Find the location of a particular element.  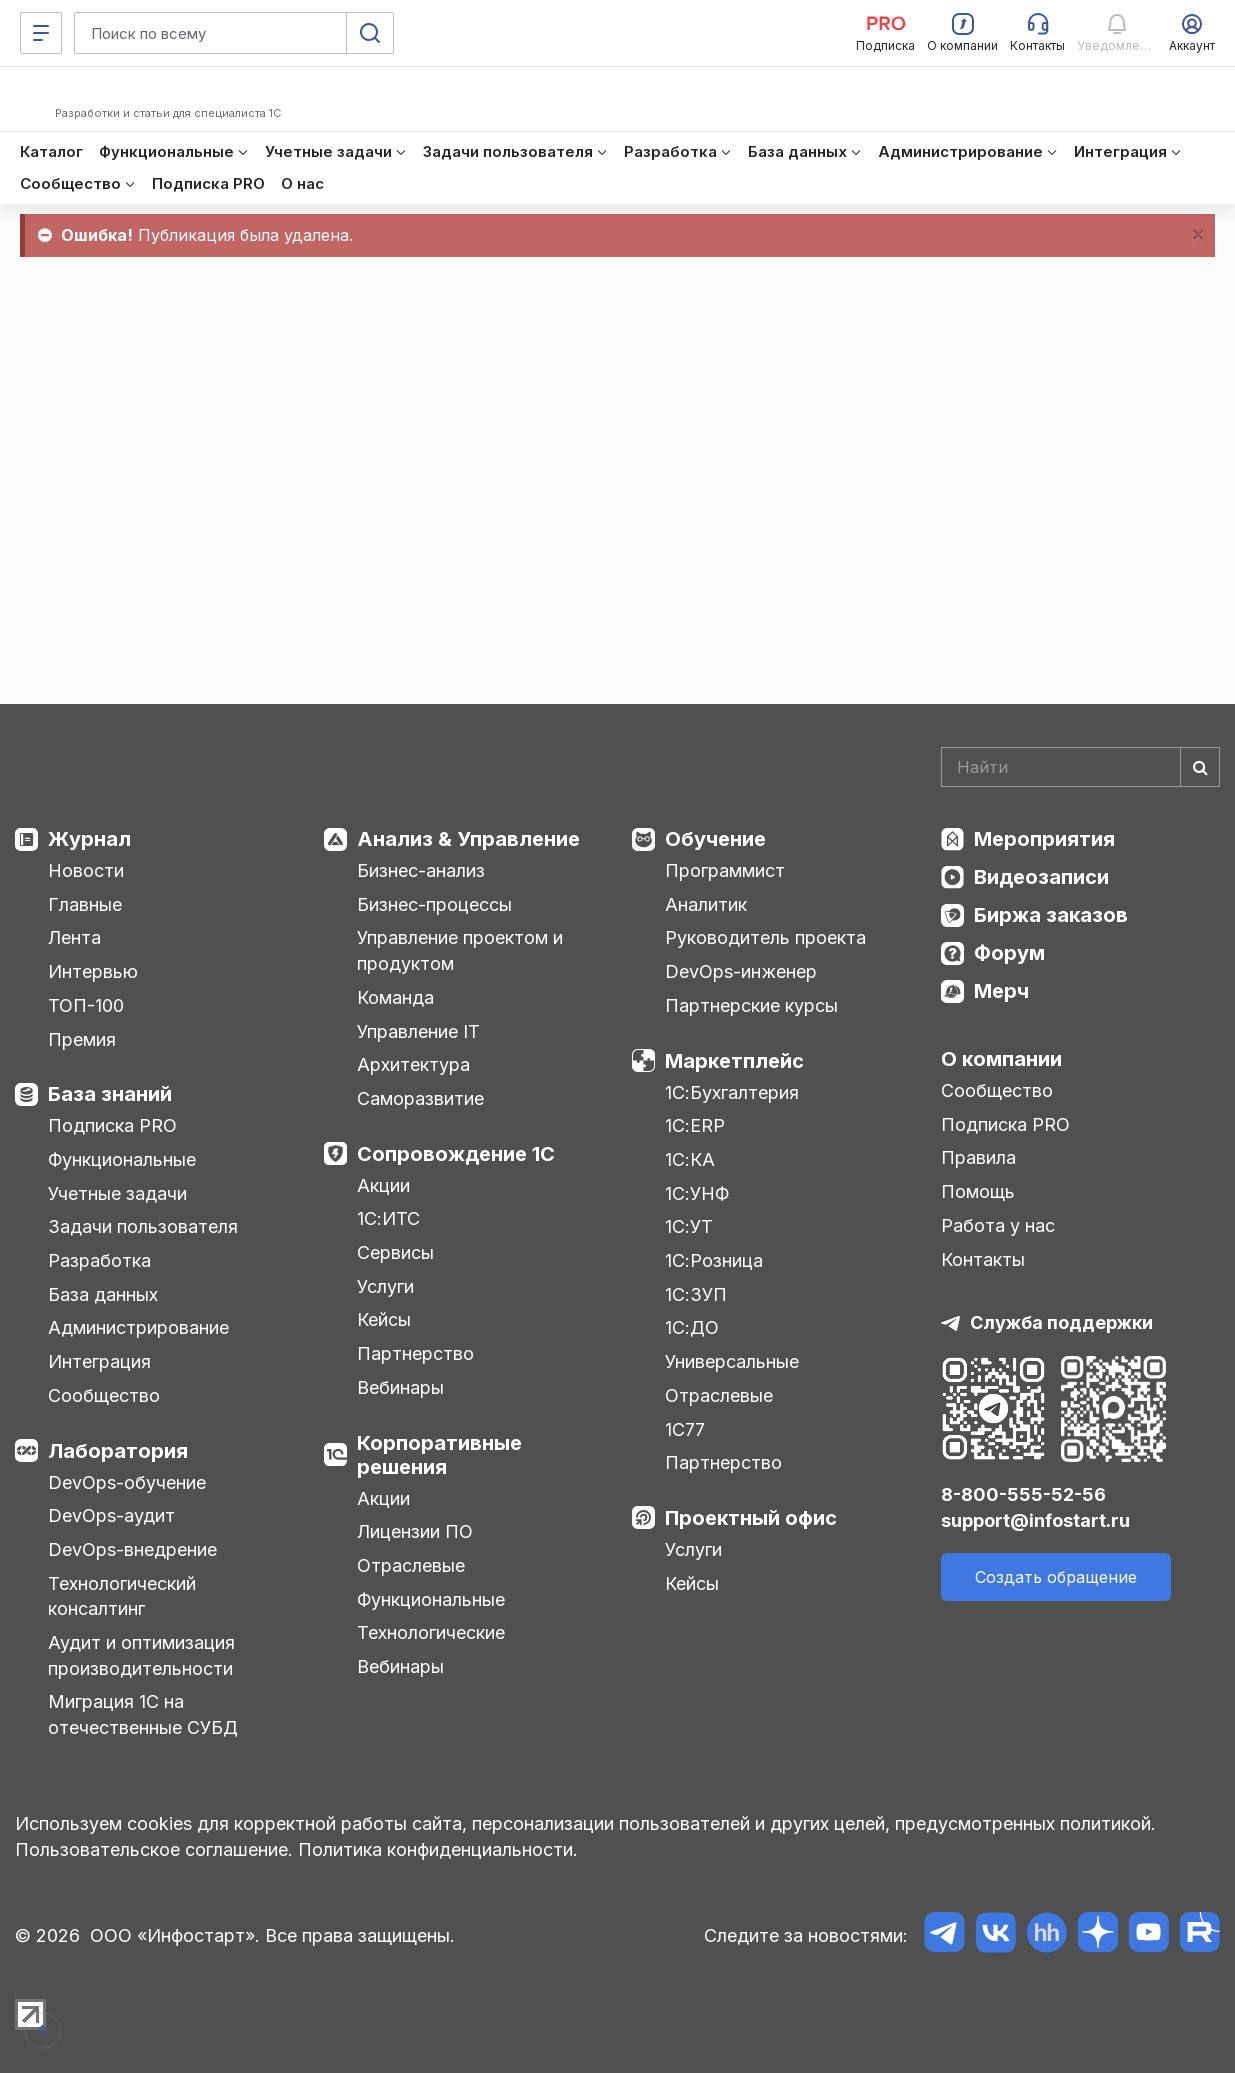

Архитектура is located at coordinates (413, 1064).